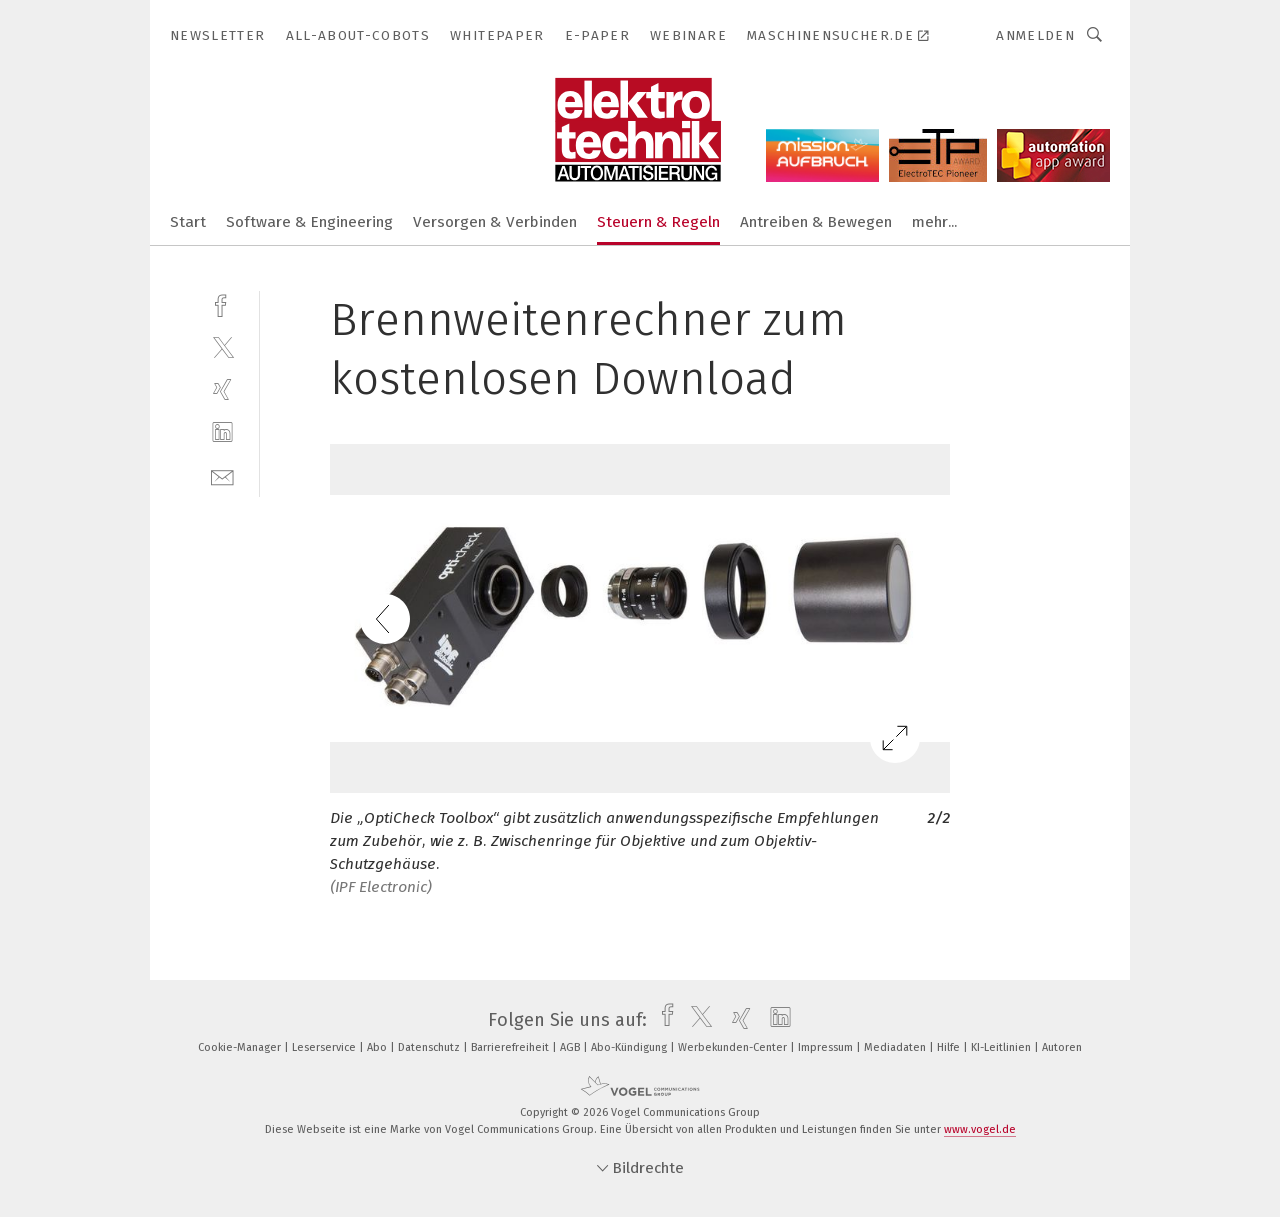  I want to click on [mail], so click(222, 475).